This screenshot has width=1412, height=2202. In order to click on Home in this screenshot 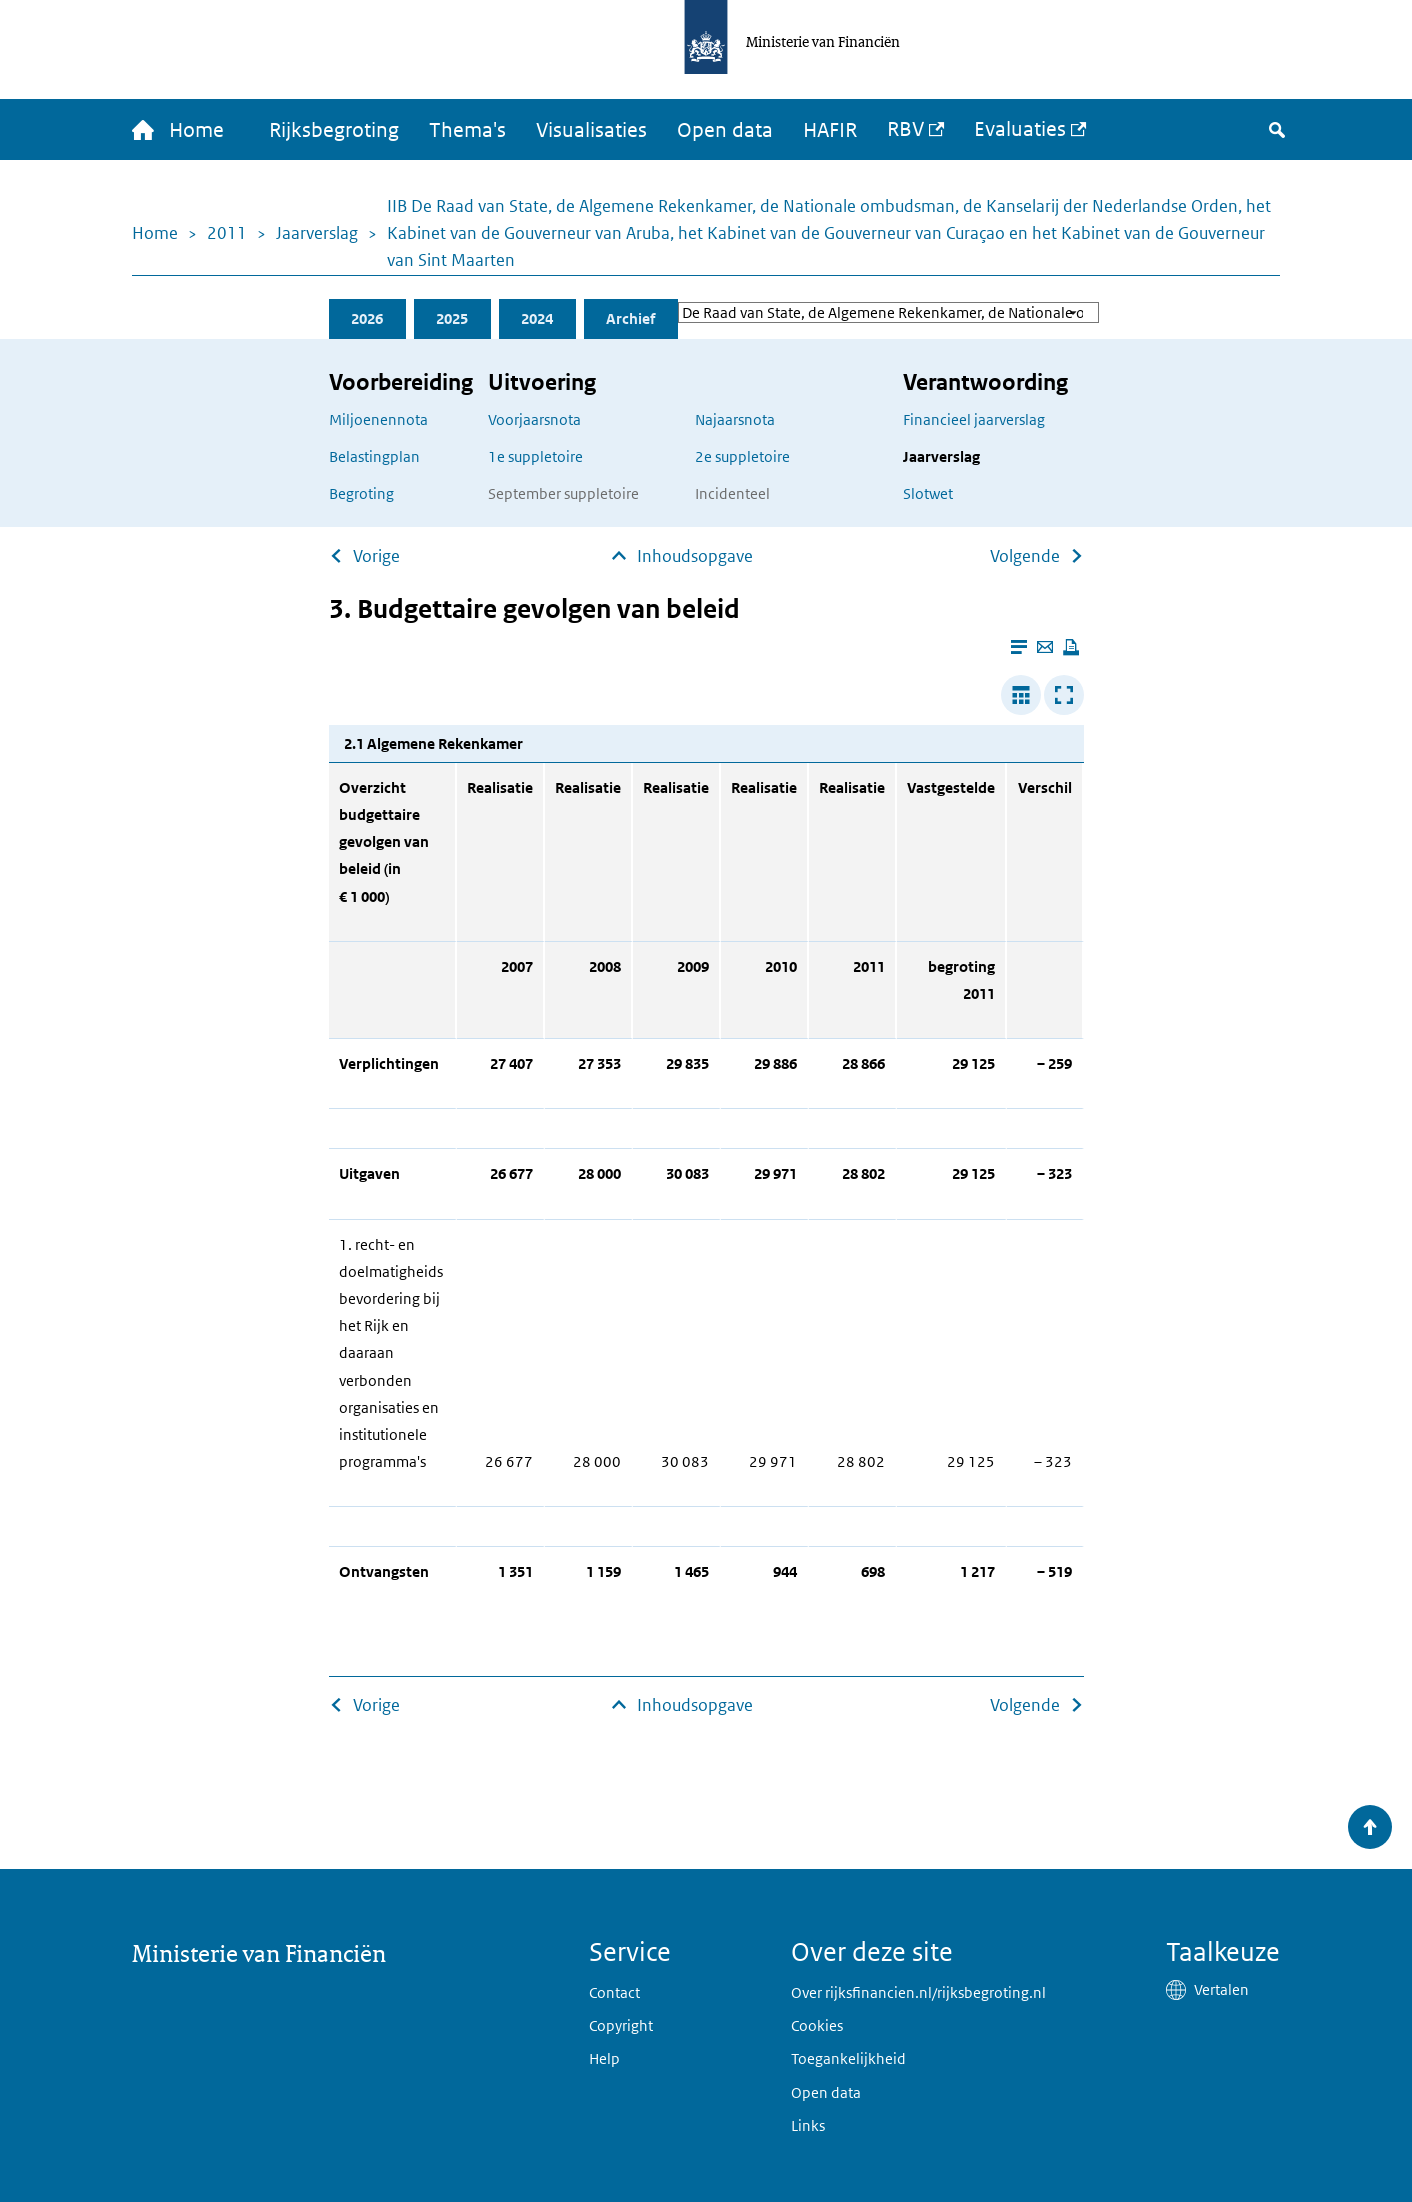, I will do `click(155, 233)`.